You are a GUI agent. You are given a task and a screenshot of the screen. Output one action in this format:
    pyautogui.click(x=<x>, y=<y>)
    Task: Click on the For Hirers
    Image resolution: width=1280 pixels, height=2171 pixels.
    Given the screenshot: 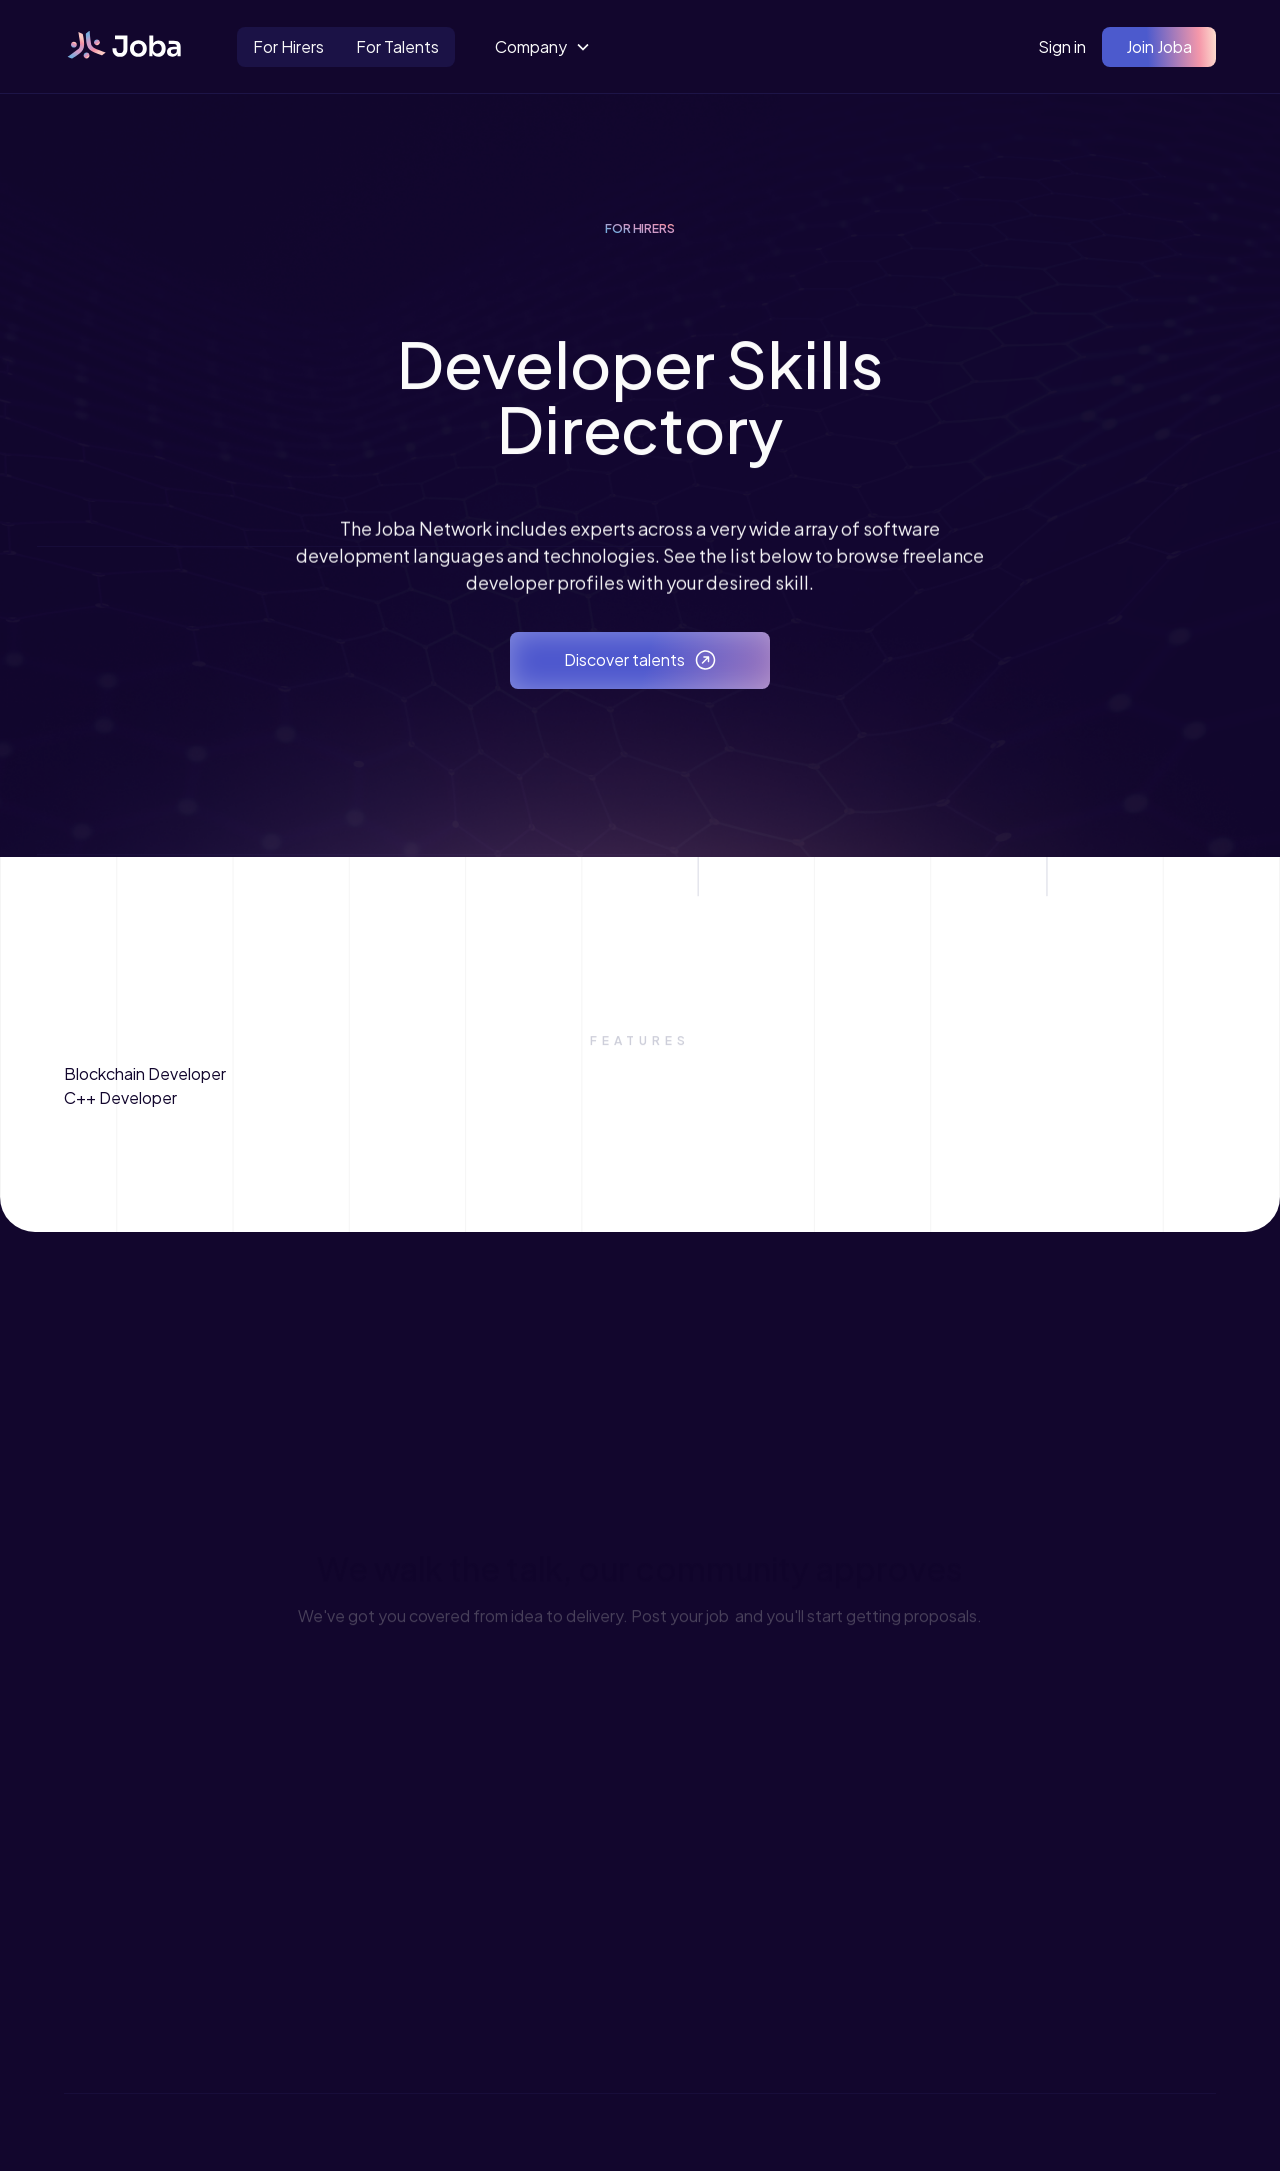 What is the action you would take?
    pyautogui.click(x=288, y=46)
    